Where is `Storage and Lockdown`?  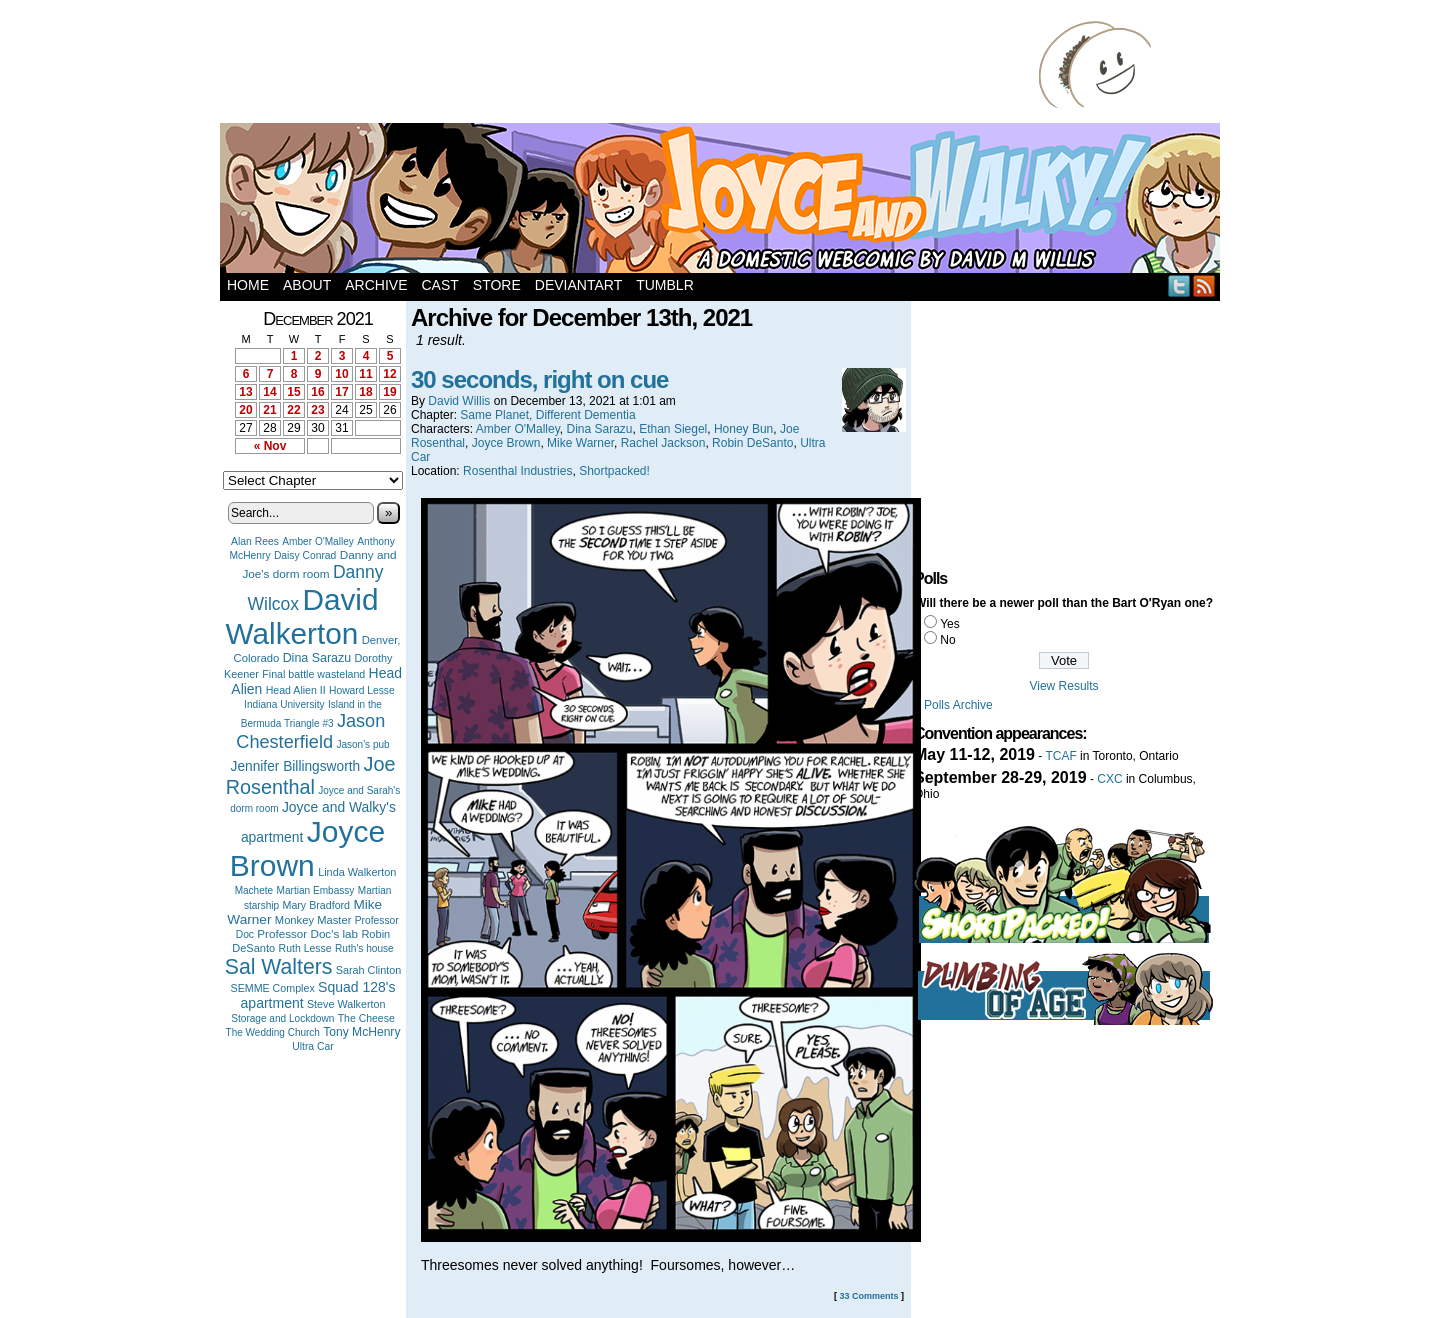 Storage and Lockdown is located at coordinates (282, 1018).